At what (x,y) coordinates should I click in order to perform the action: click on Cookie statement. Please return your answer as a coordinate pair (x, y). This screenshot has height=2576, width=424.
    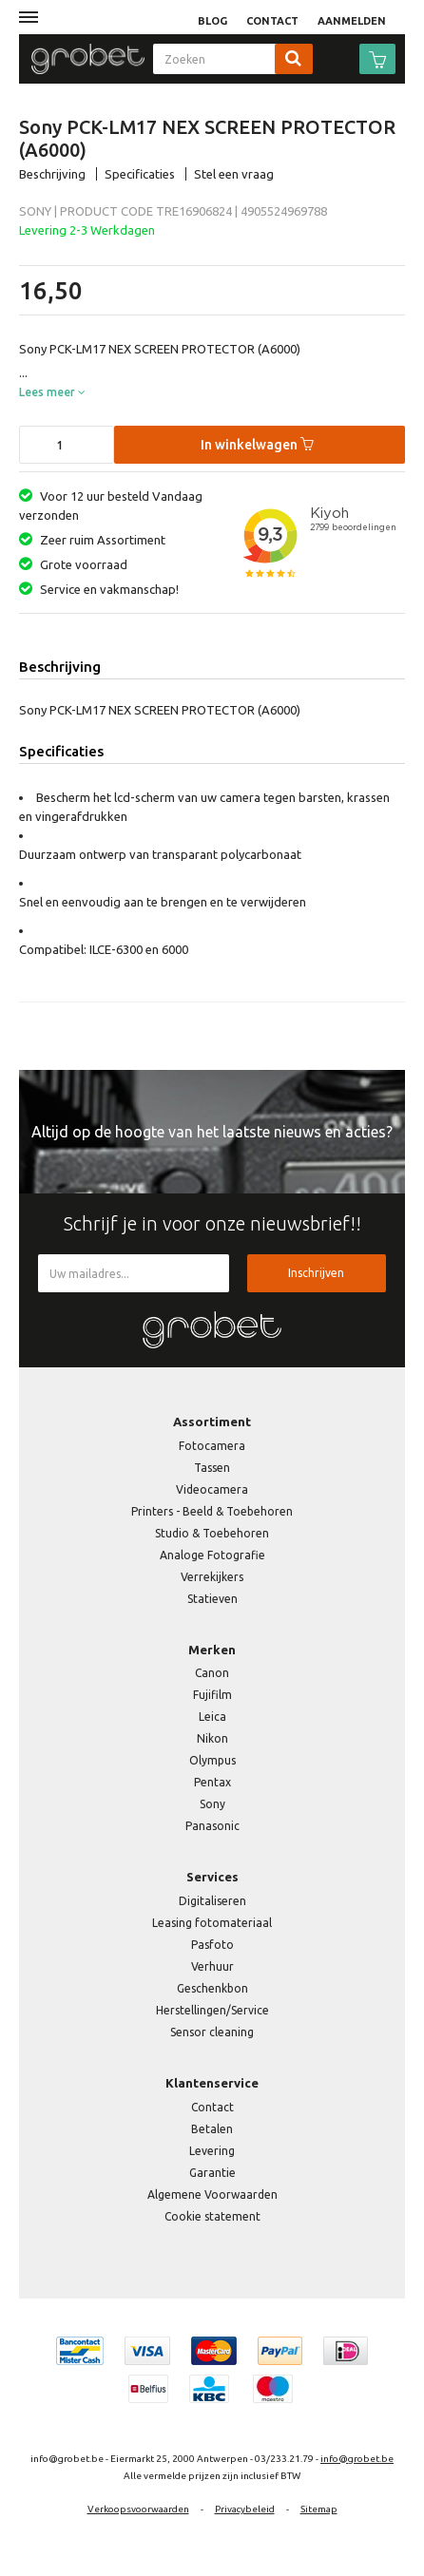
    Looking at the image, I should click on (212, 2216).